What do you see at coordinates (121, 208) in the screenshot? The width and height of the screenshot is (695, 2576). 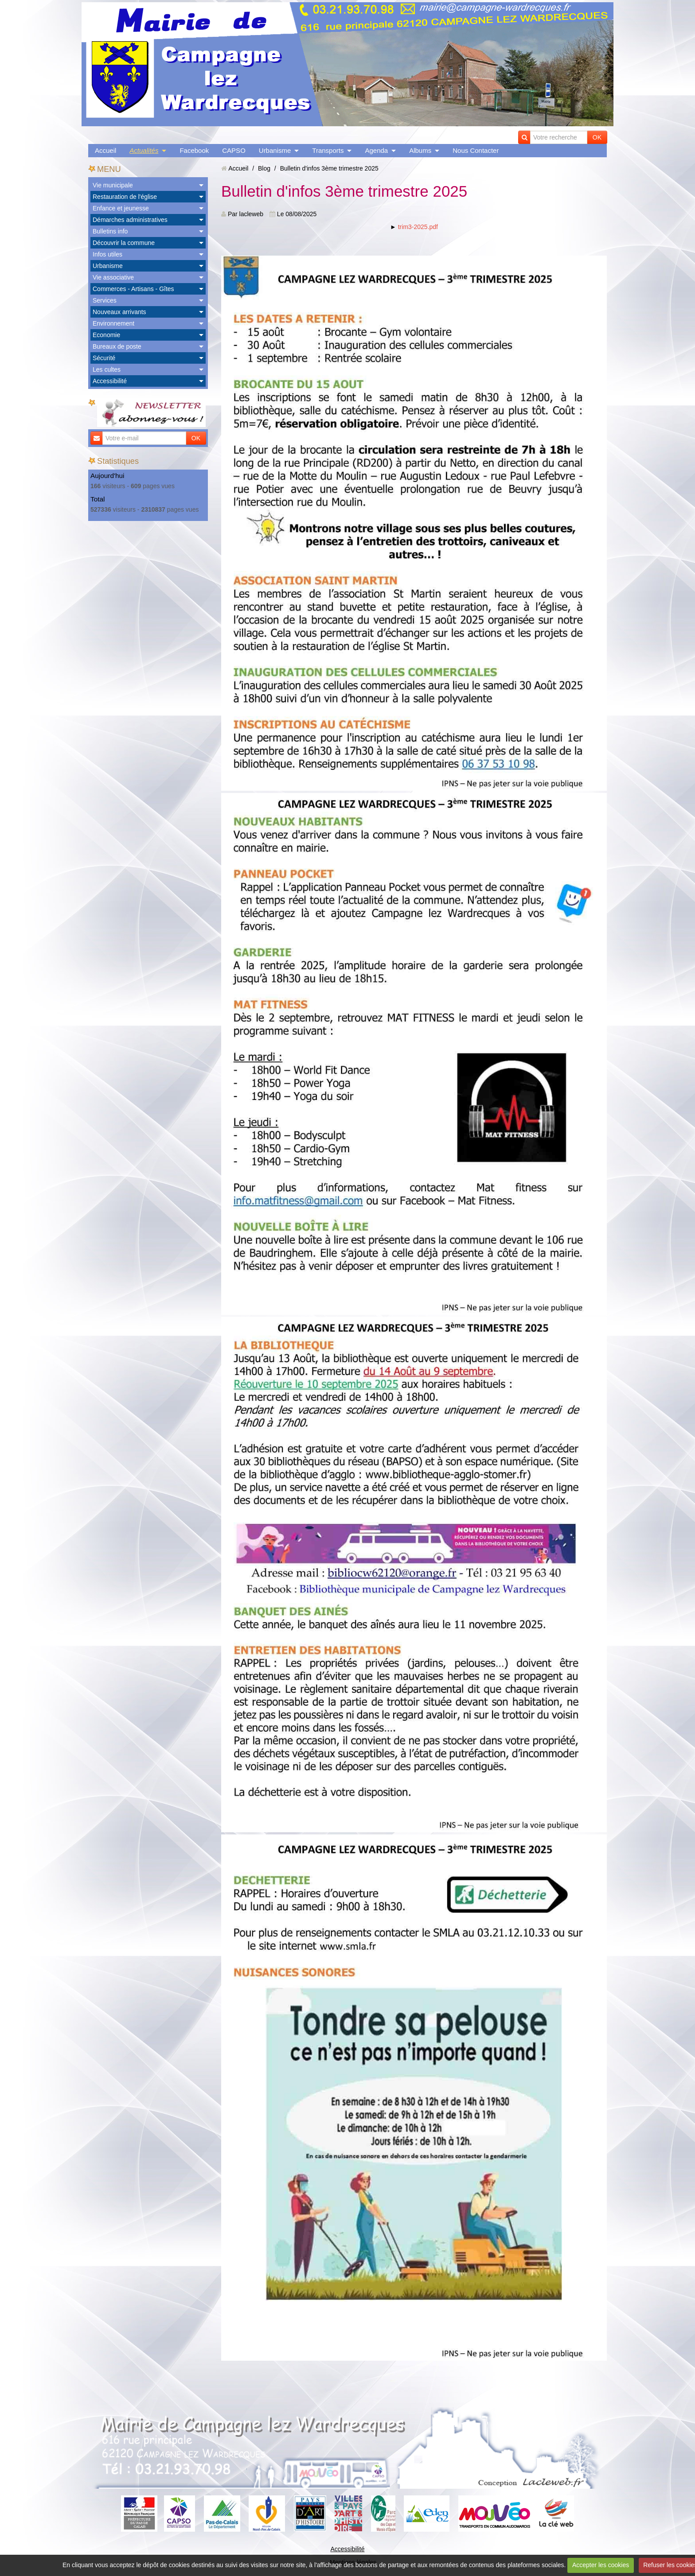 I see `Enfance et jeunesse` at bounding box center [121, 208].